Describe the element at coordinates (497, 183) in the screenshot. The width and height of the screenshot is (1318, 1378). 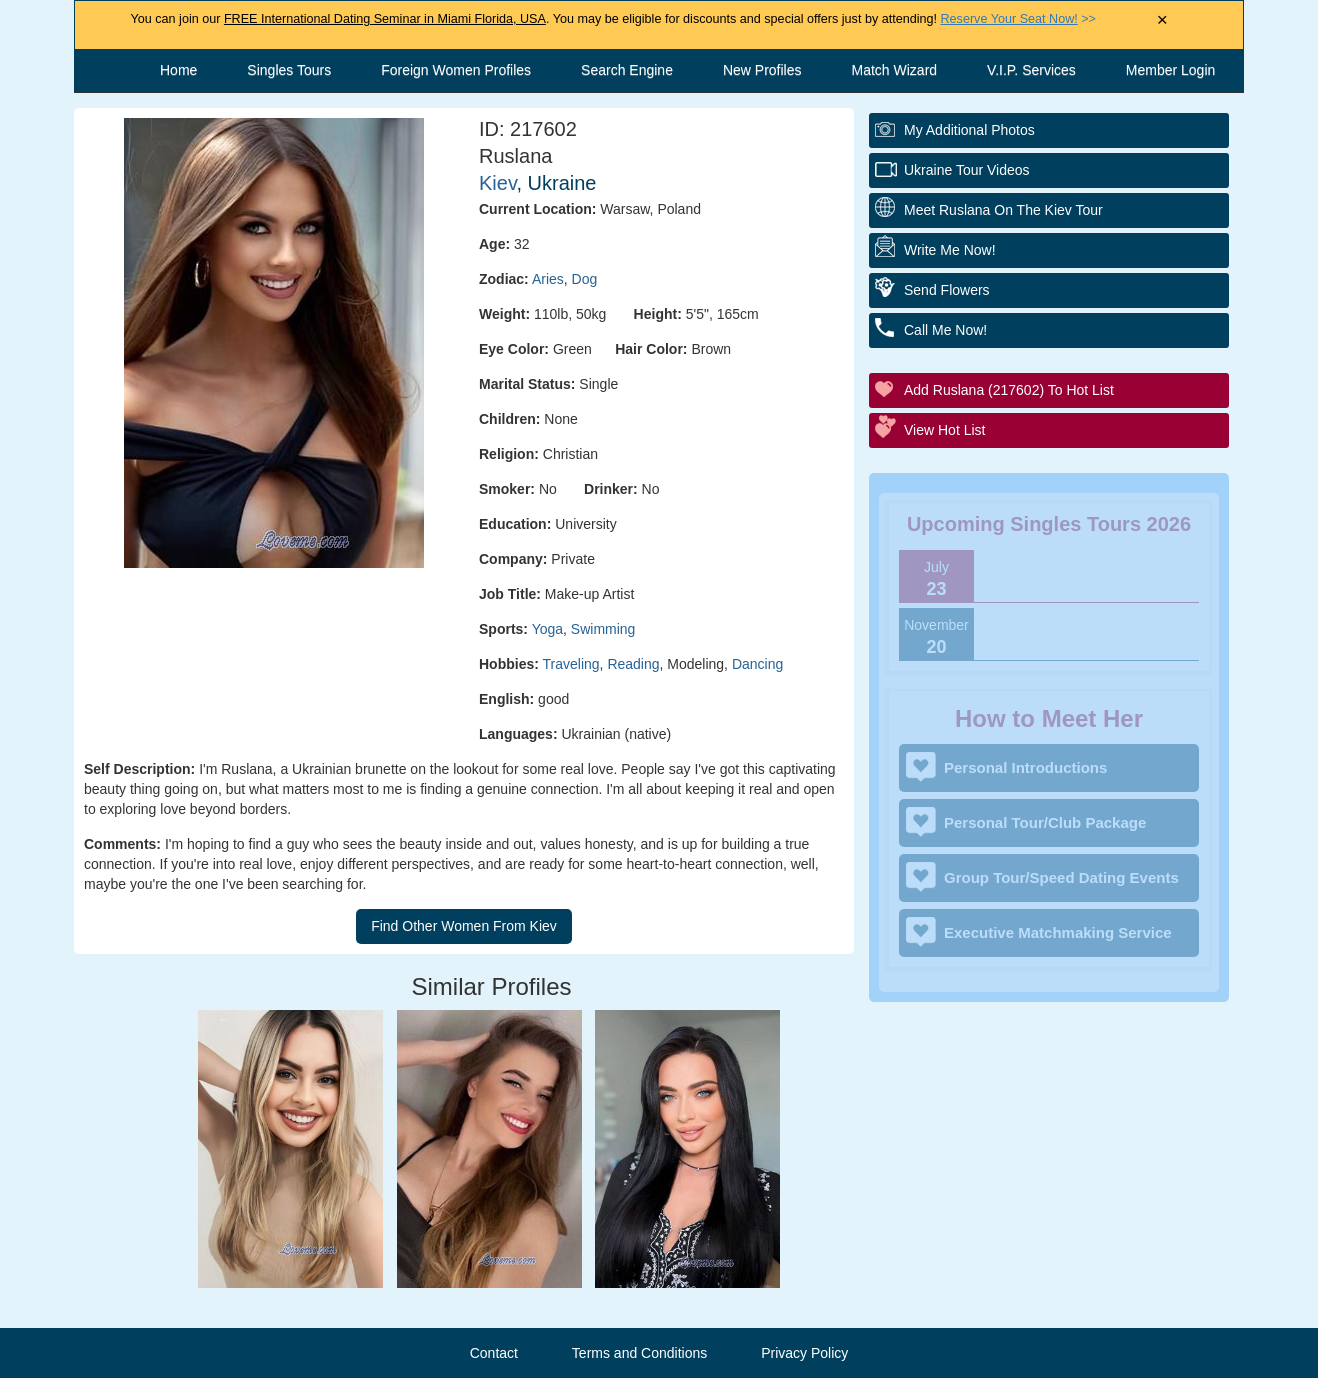
I see `Kiev` at that location.